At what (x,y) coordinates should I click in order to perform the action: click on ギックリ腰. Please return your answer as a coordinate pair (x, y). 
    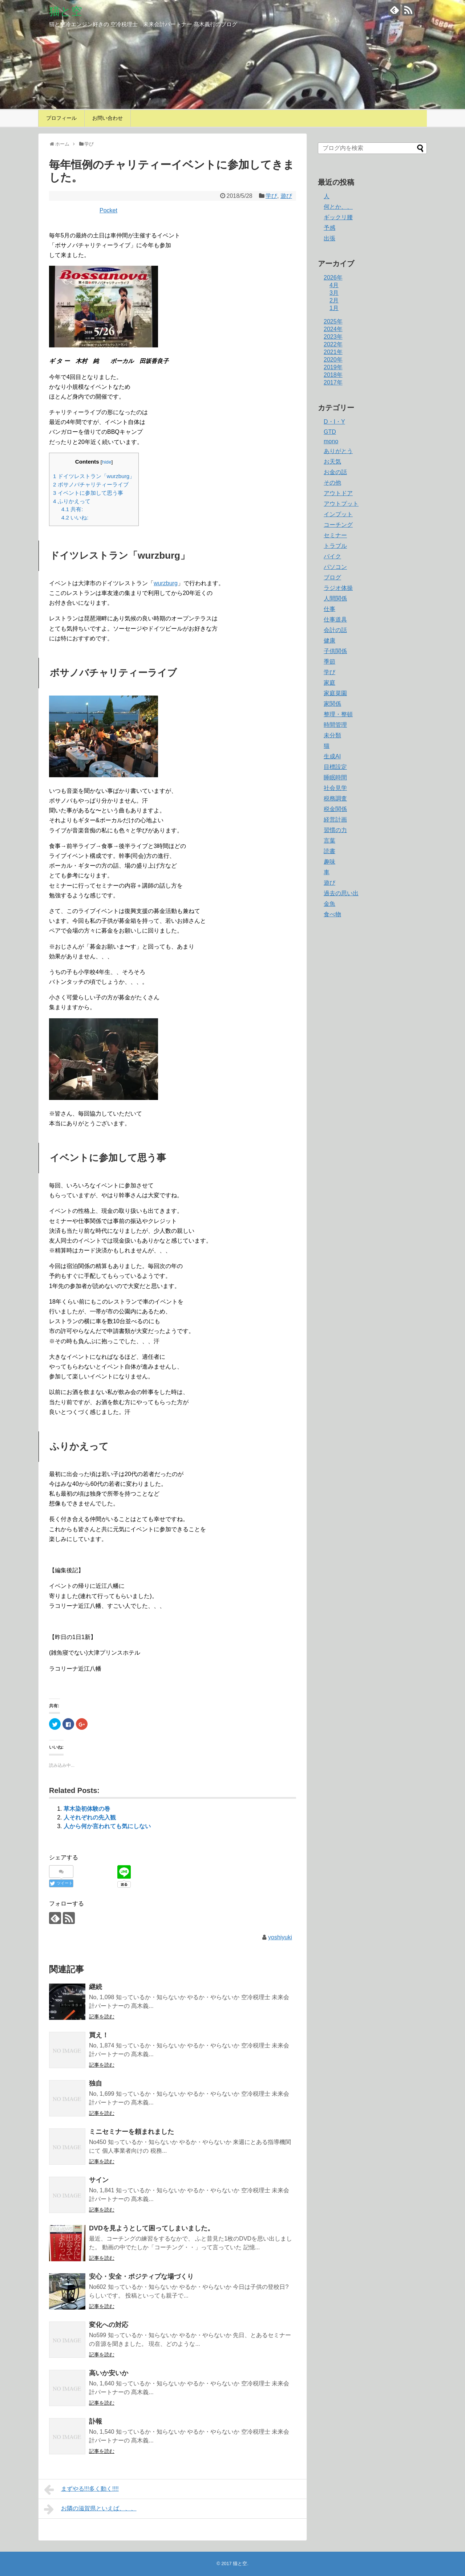
    Looking at the image, I should click on (338, 217).